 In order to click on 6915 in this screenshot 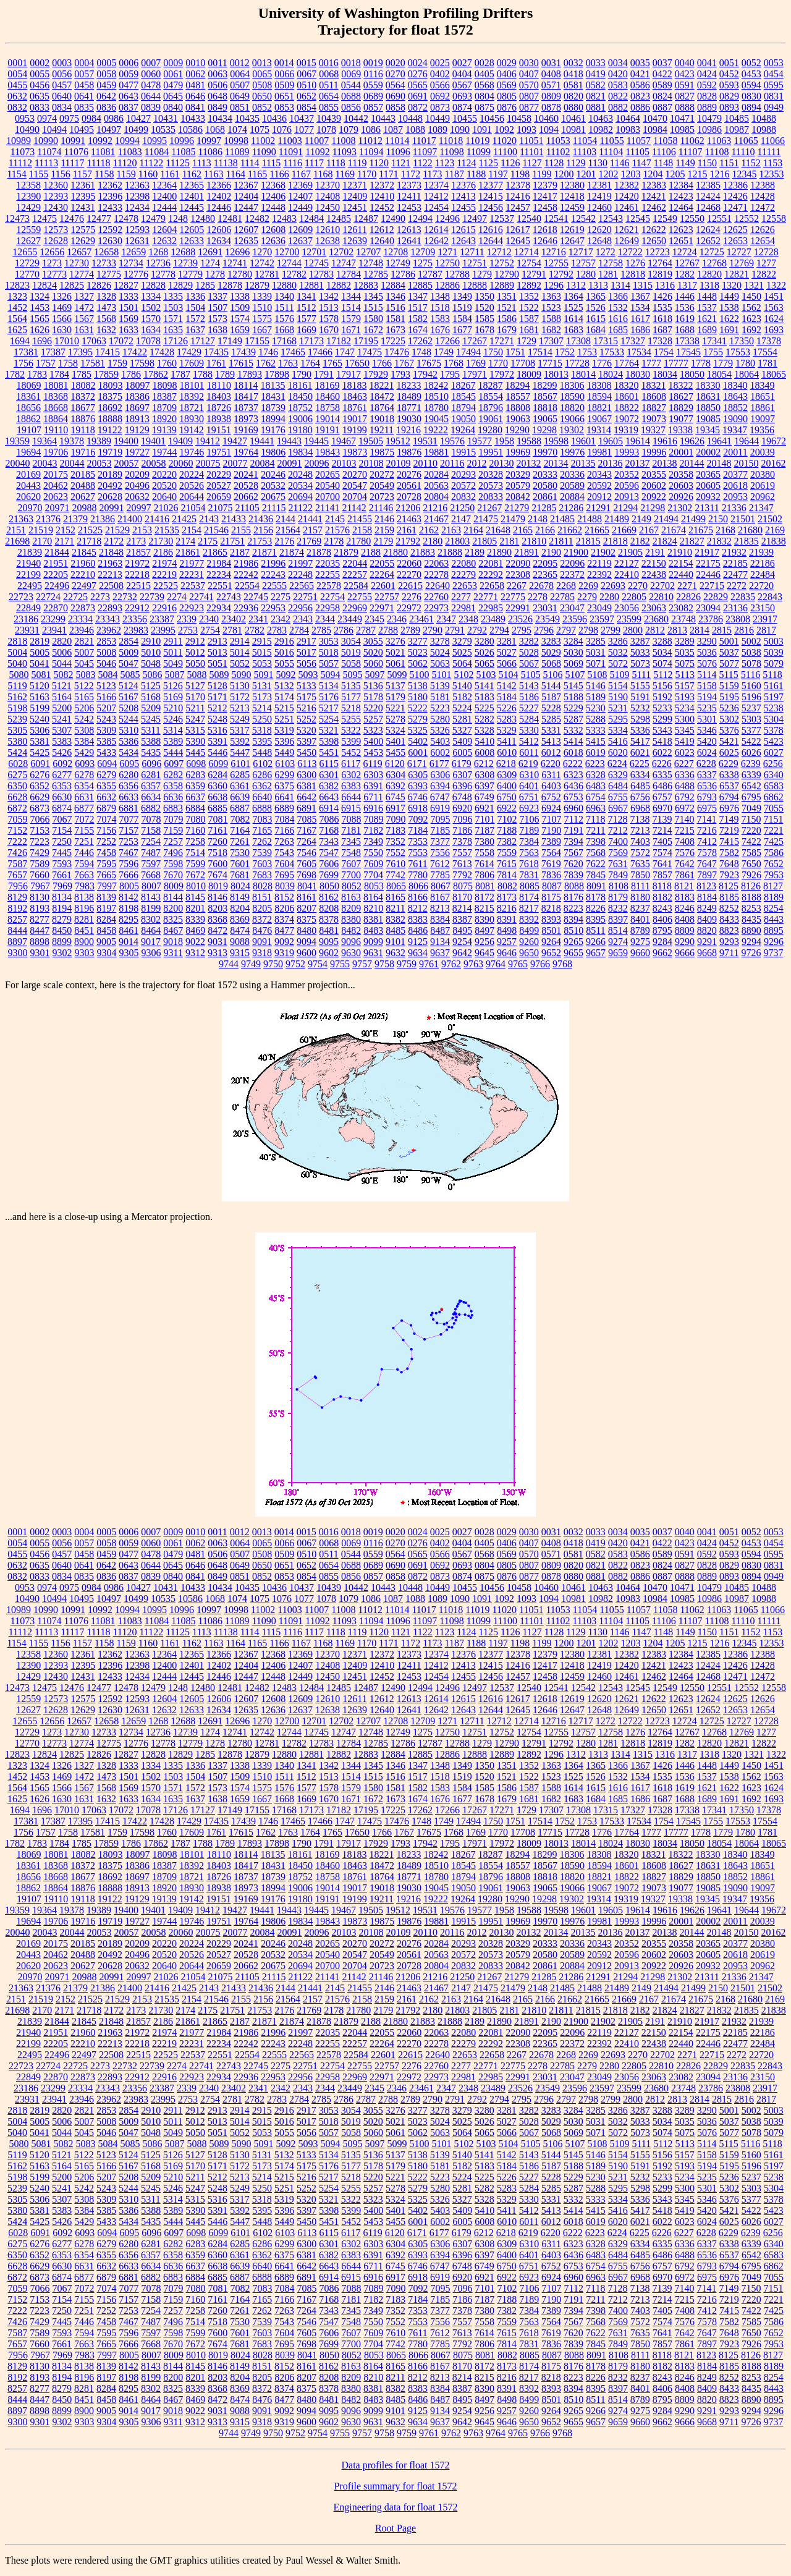, I will do `click(351, 808)`.